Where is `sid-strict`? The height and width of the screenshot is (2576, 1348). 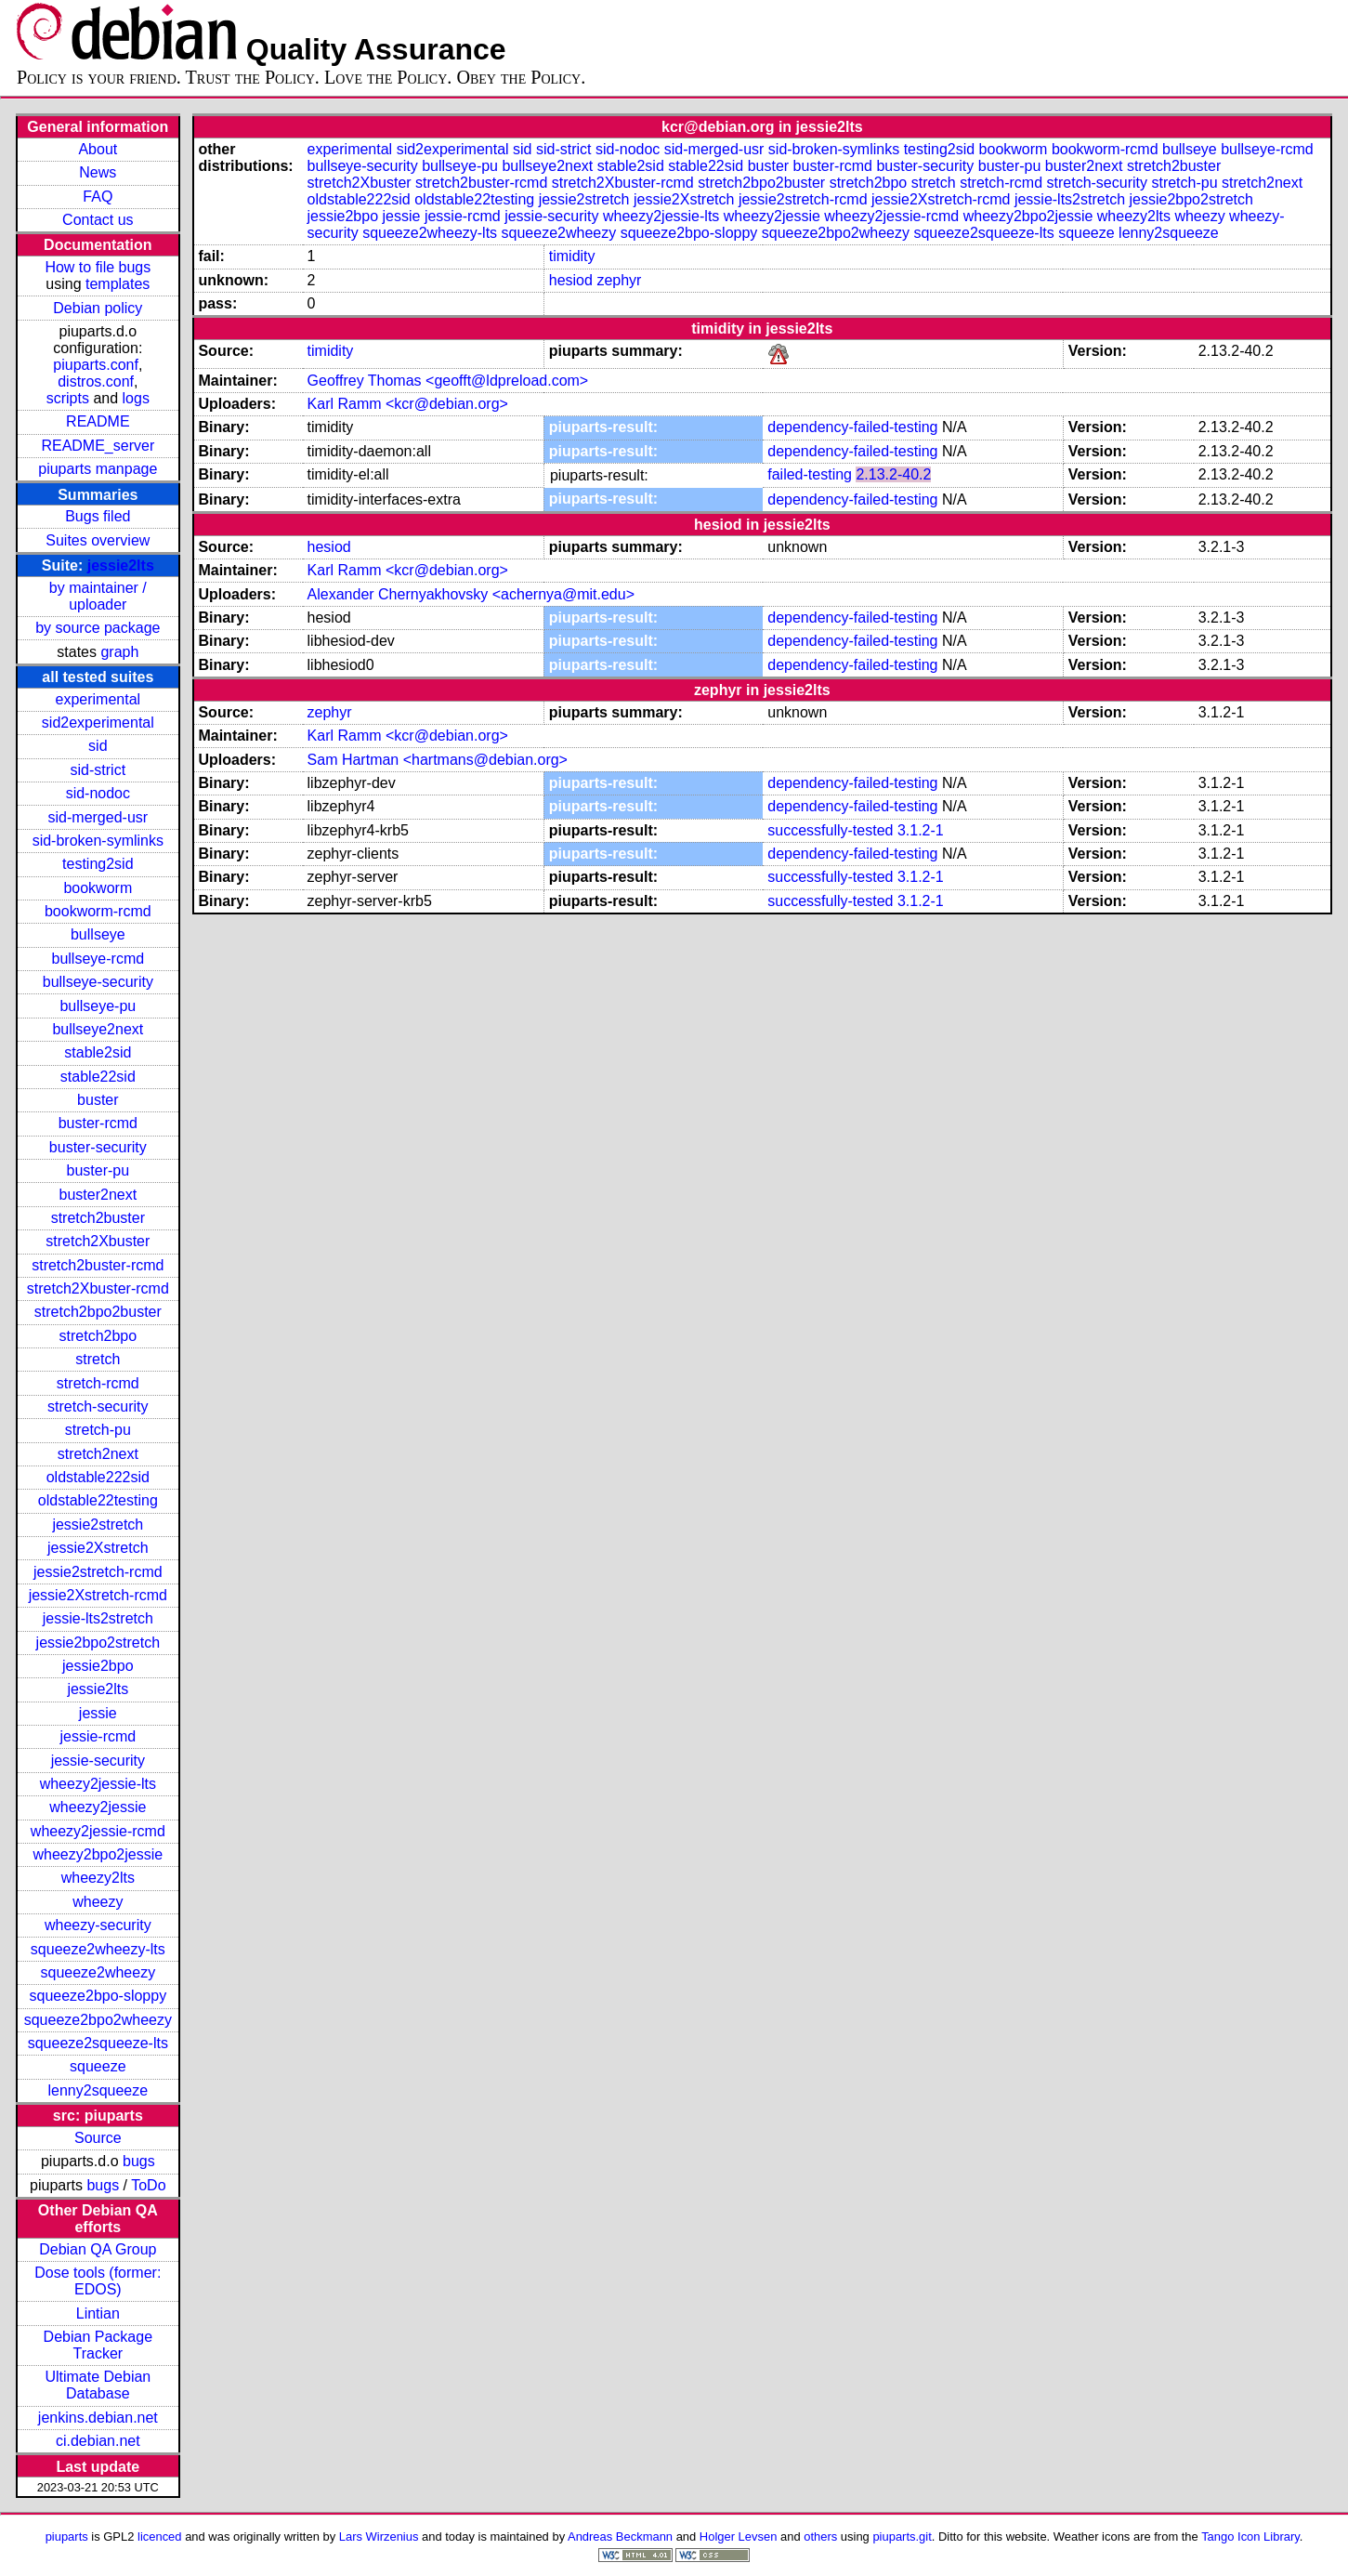
sid-strict is located at coordinates (98, 770).